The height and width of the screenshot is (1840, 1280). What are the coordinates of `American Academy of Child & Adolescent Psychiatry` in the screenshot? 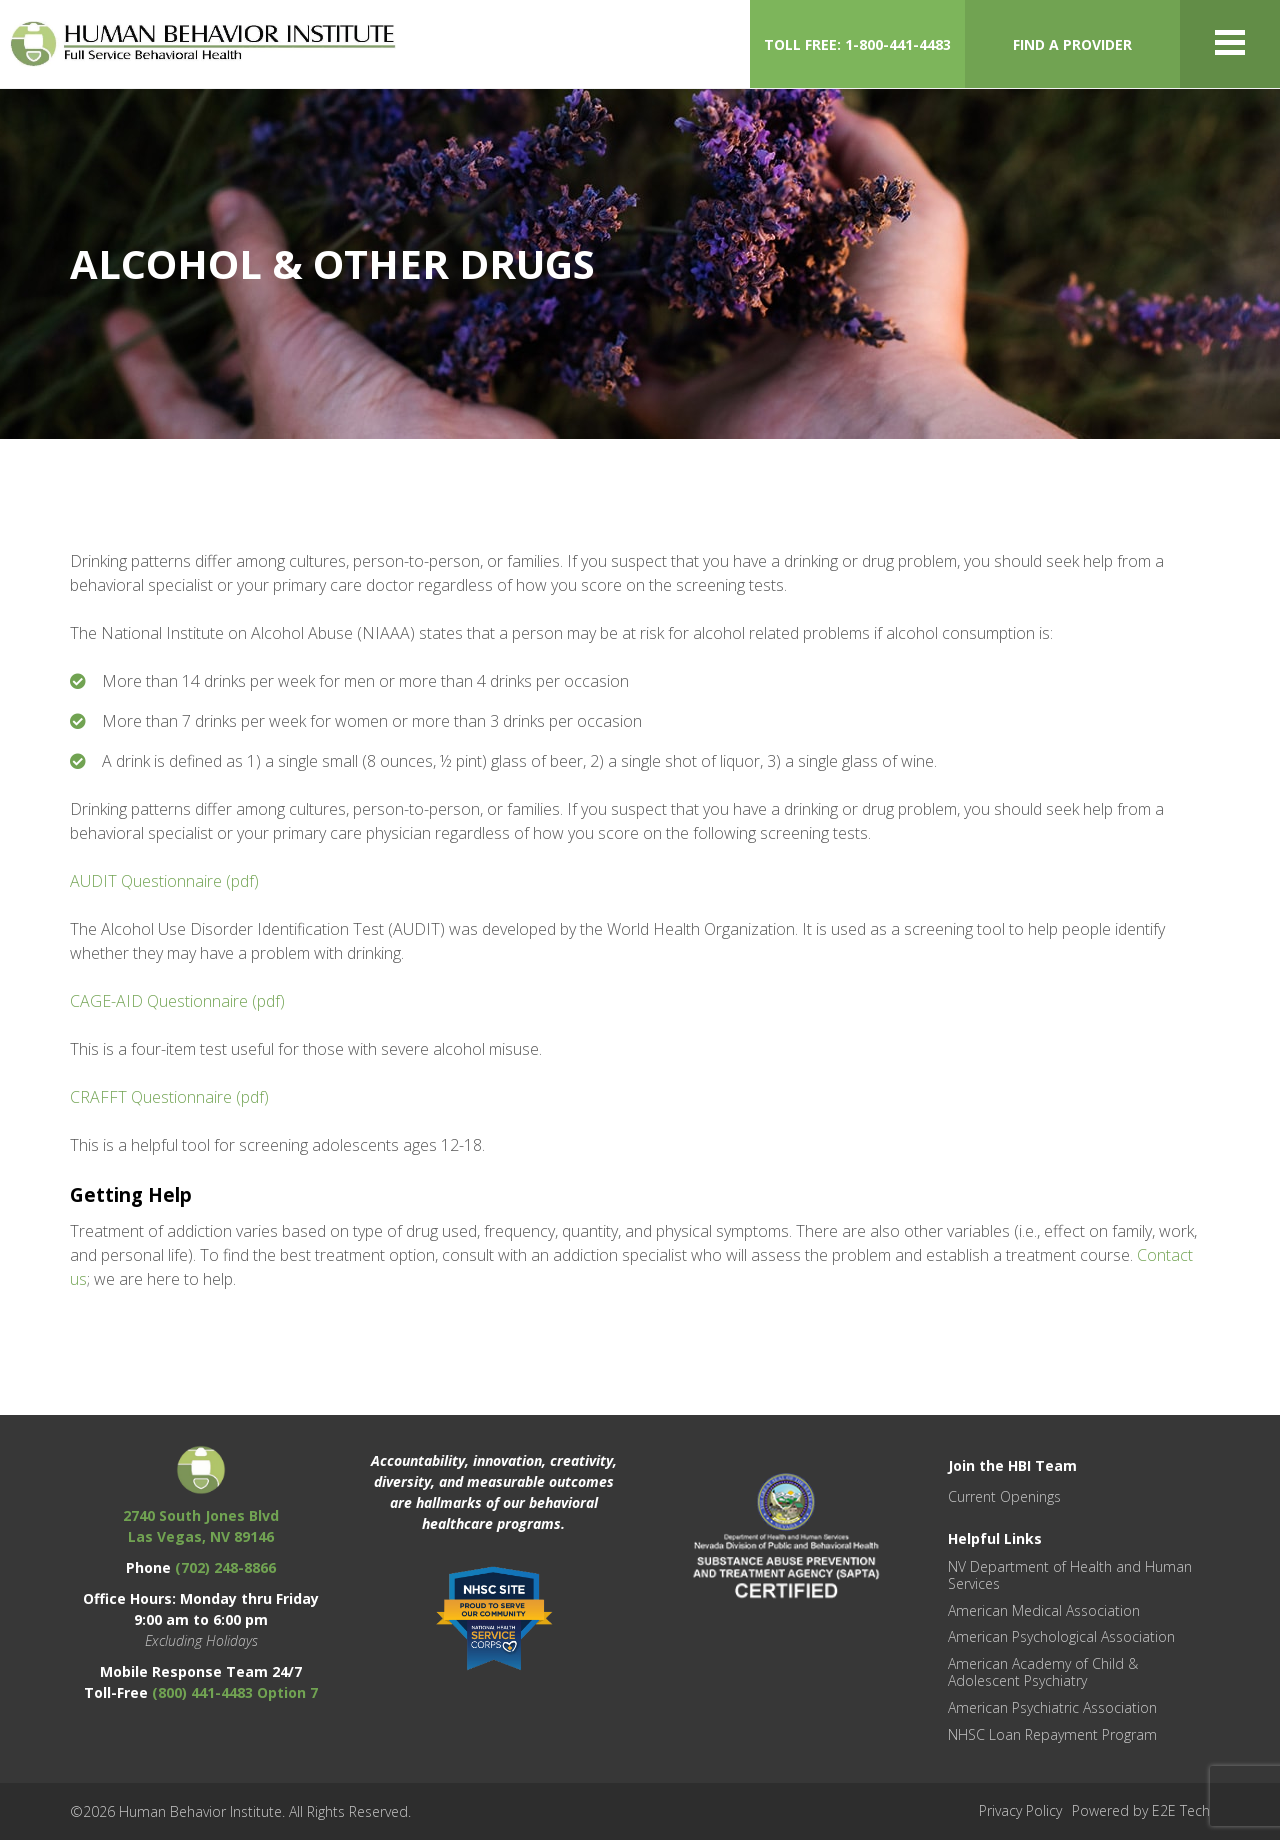 It's located at (1043, 1672).